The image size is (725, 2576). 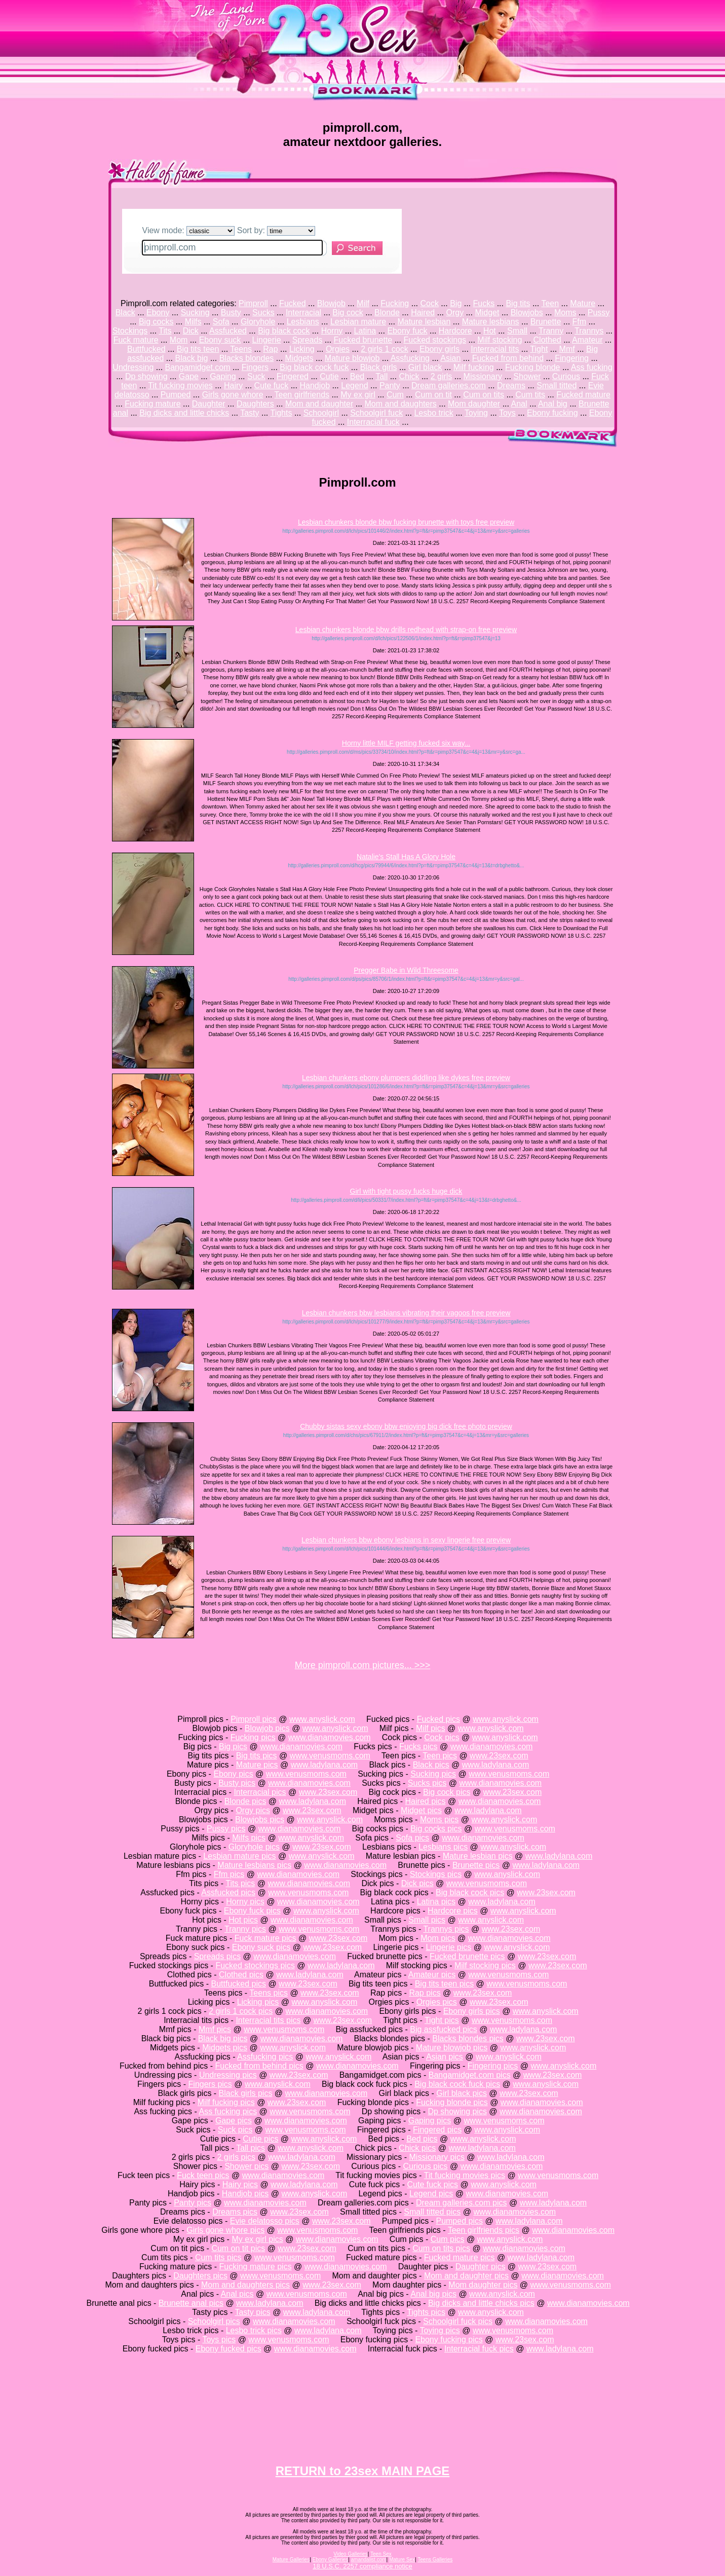 What do you see at coordinates (431, 1764) in the screenshot?
I see `Black pics` at bounding box center [431, 1764].